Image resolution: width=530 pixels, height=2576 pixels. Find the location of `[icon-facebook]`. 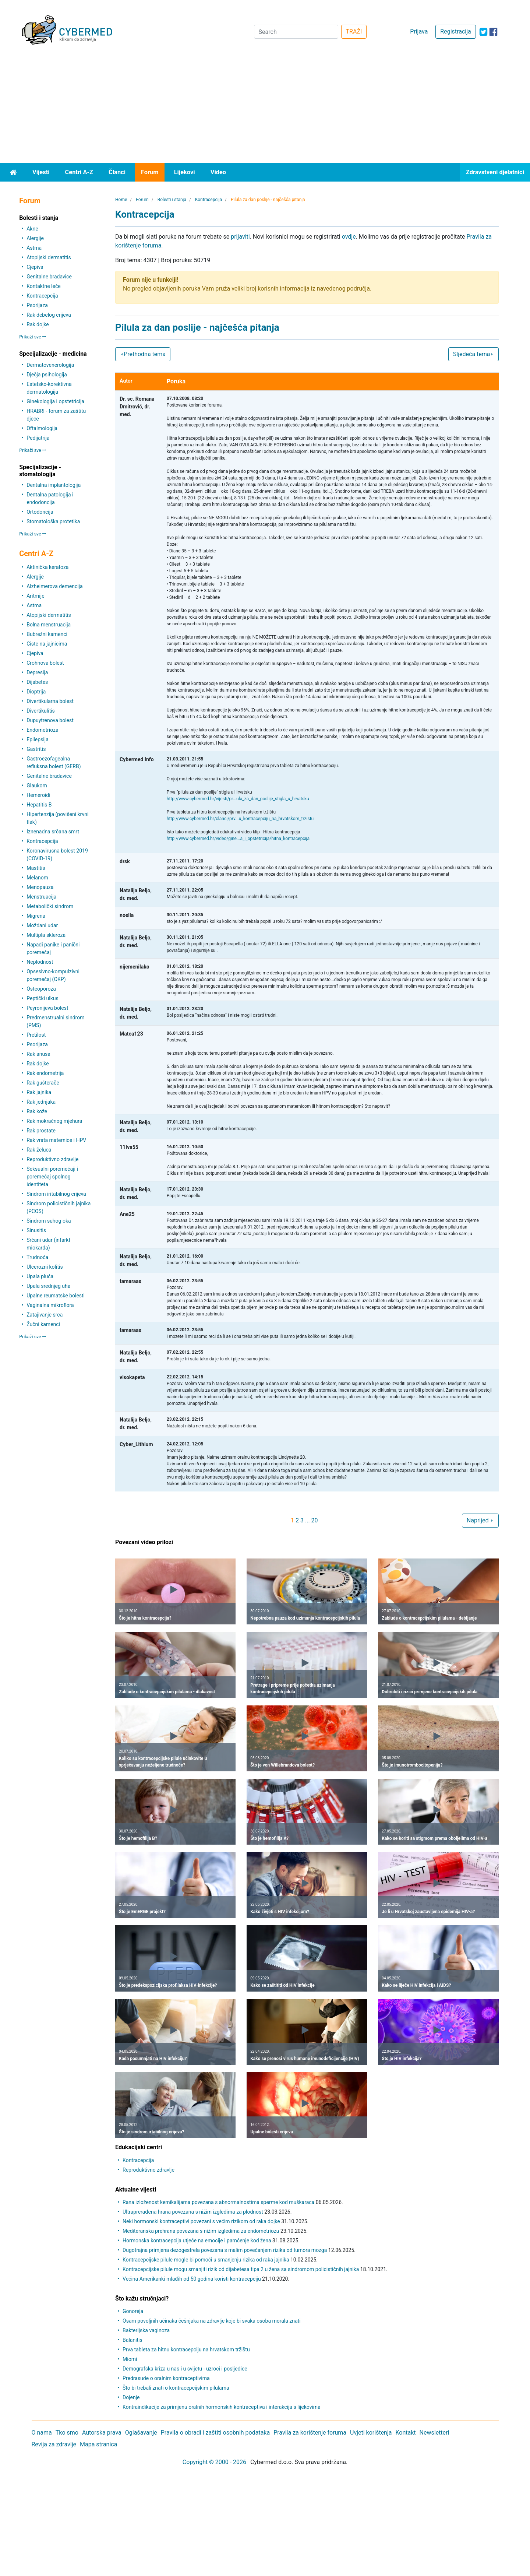

[icon-facebook] is located at coordinates (493, 31).